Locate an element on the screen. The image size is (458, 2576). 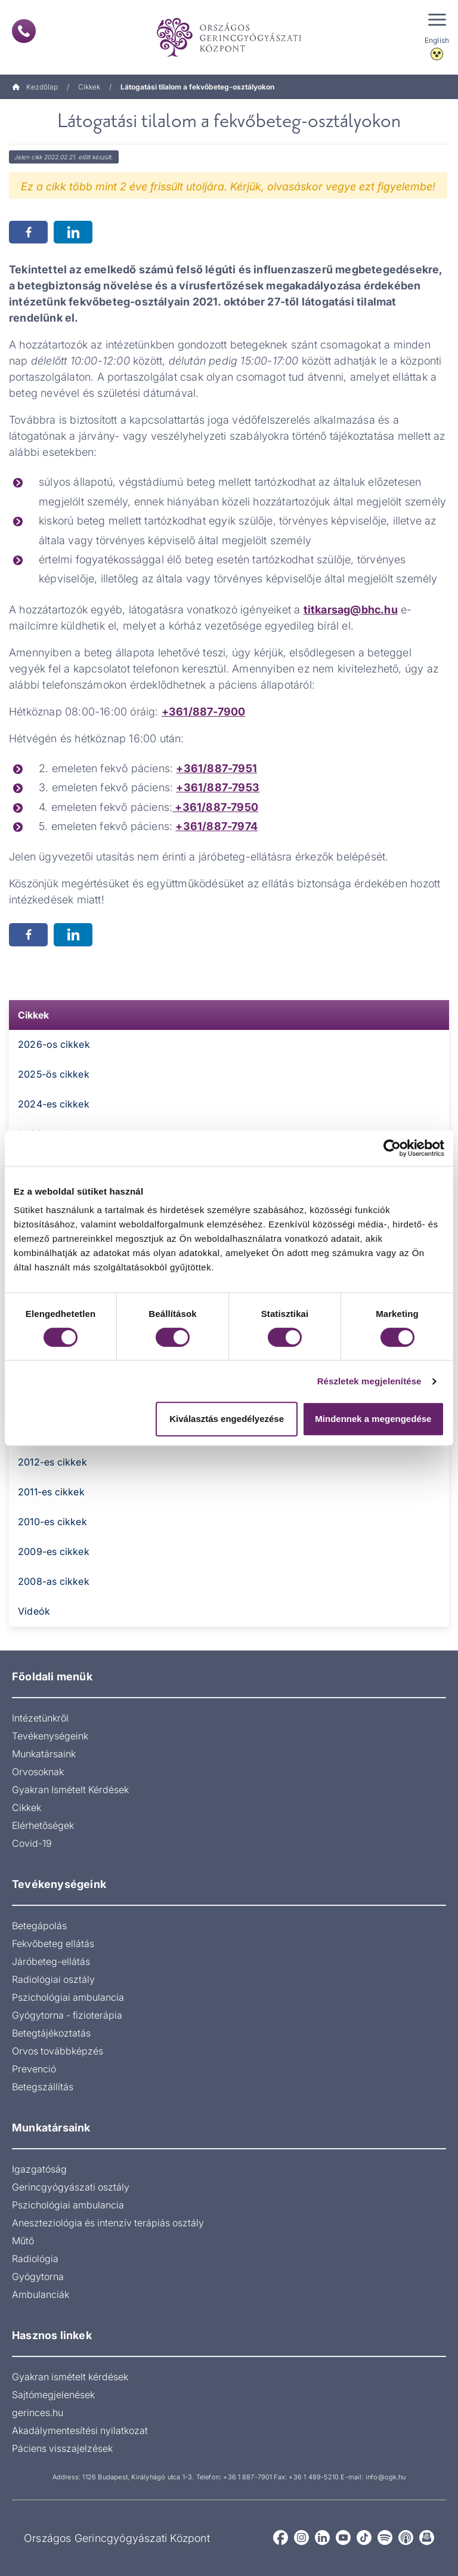
Igazgatóság is located at coordinates (39, 2169).